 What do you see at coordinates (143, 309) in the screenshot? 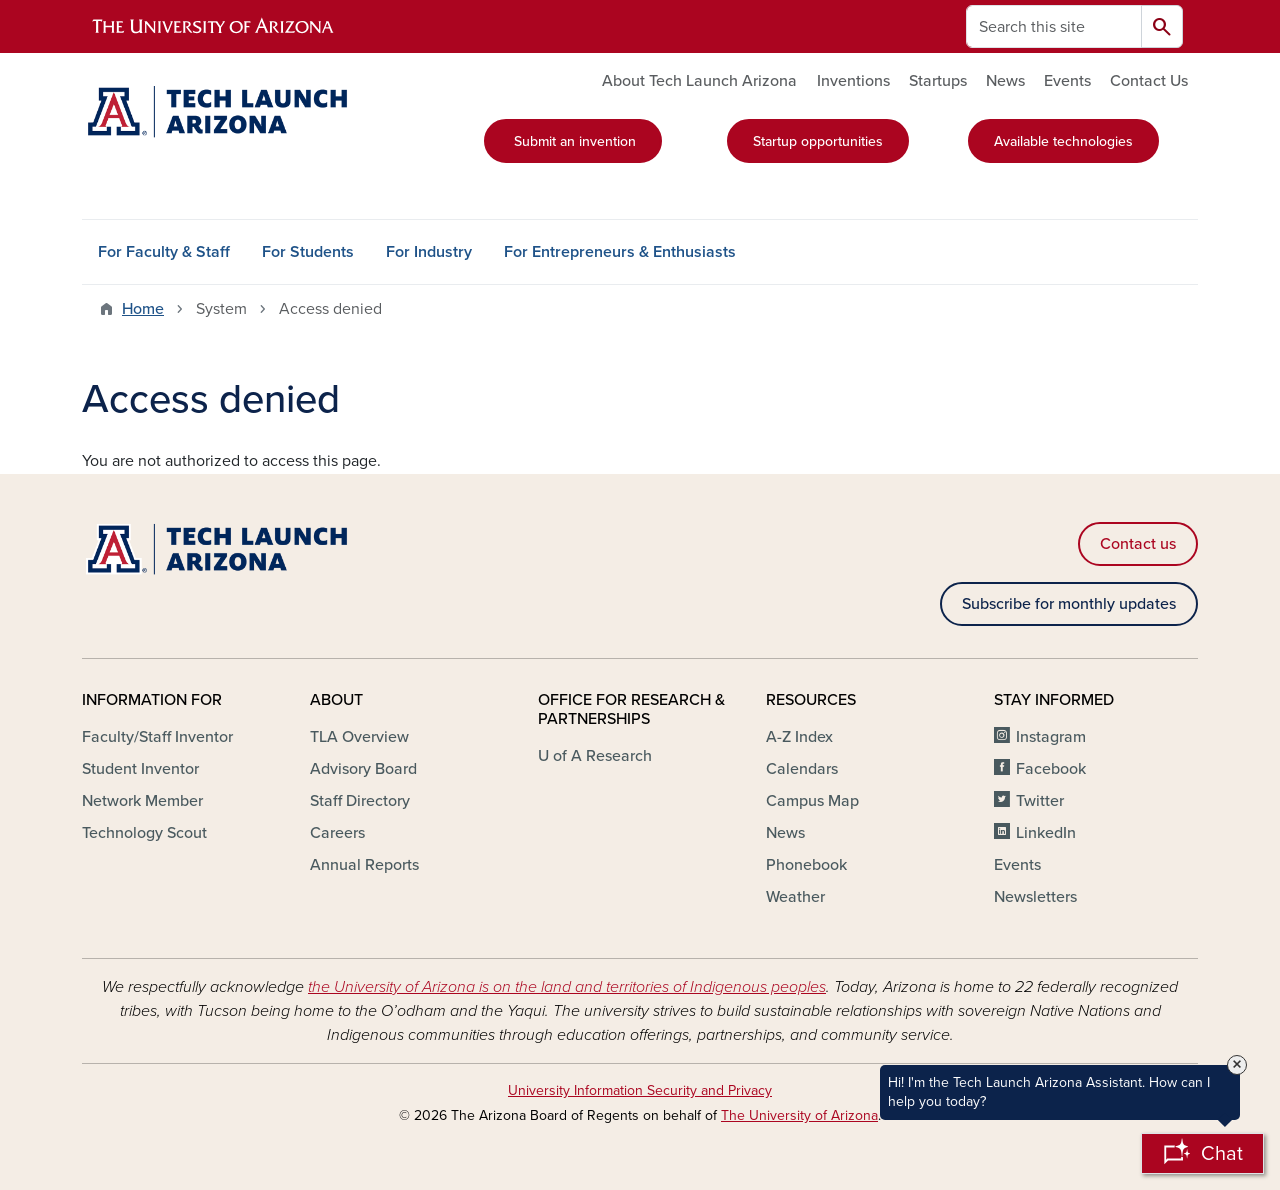
I see `Home` at bounding box center [143, 309].